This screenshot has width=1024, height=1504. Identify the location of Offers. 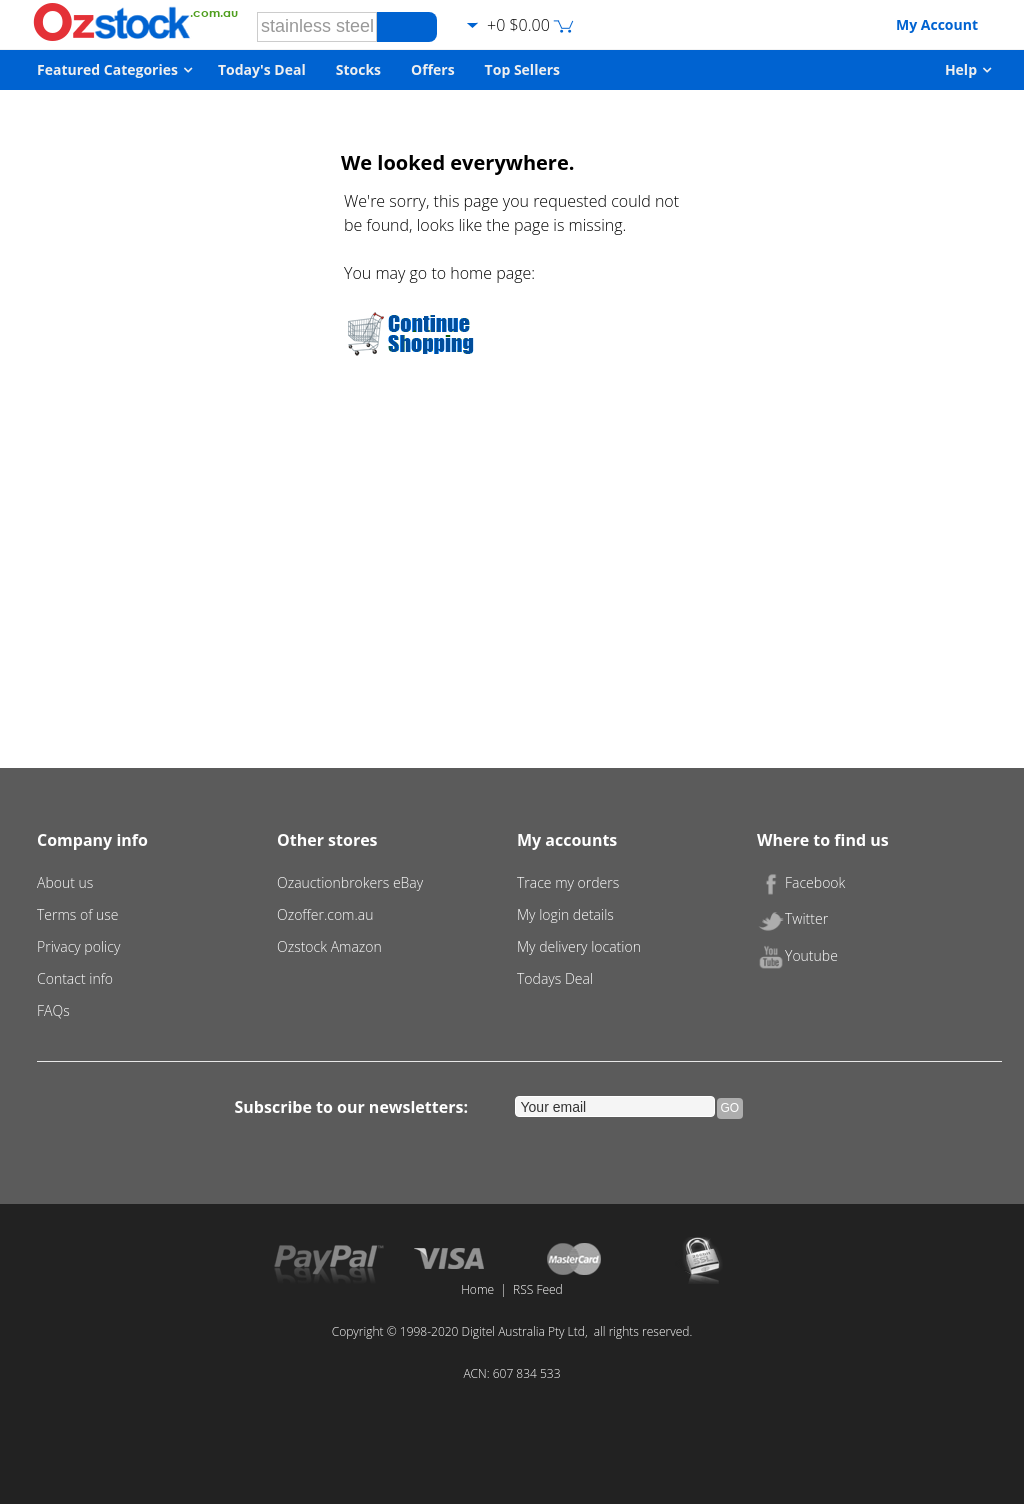
(433, 69).